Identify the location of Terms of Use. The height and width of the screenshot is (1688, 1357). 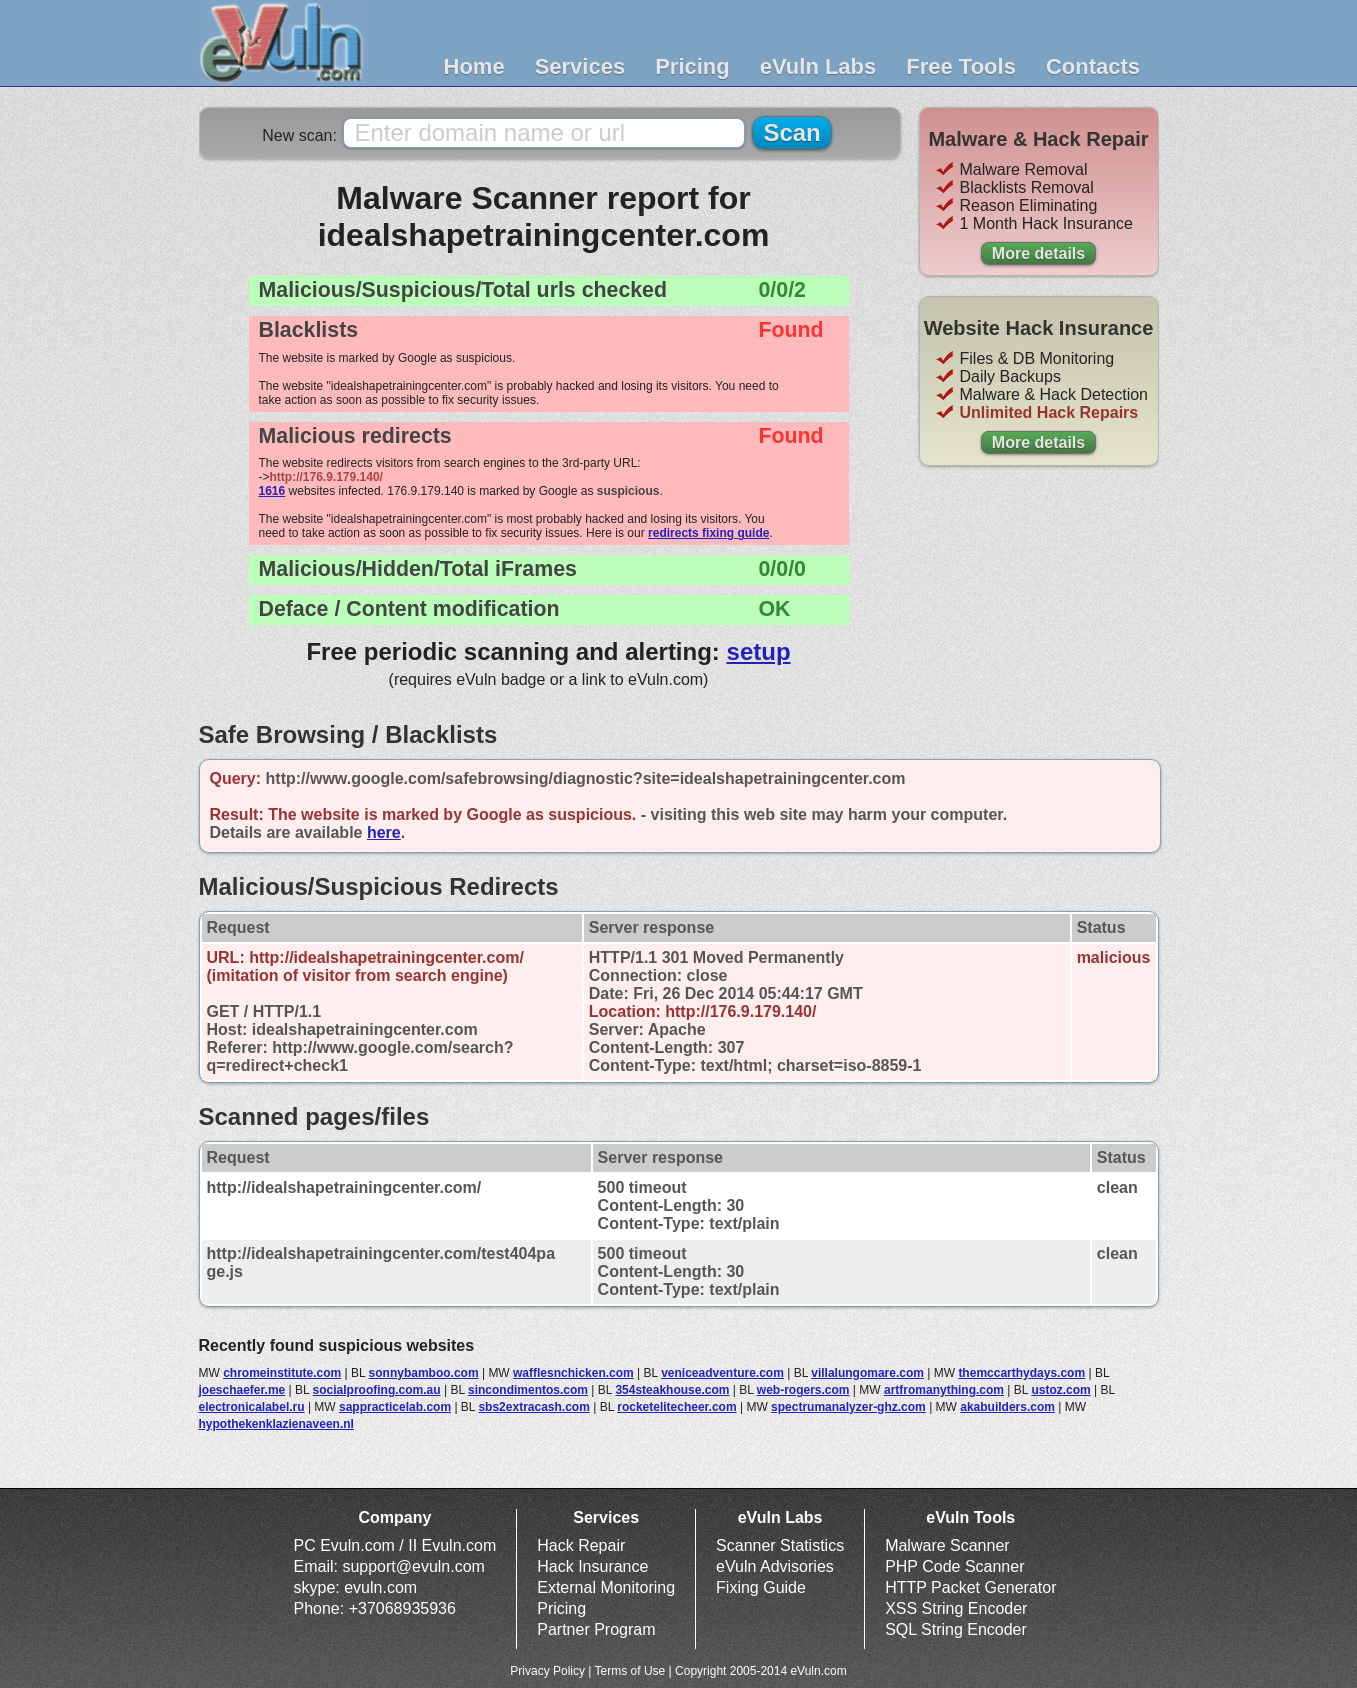
(630, 1671).